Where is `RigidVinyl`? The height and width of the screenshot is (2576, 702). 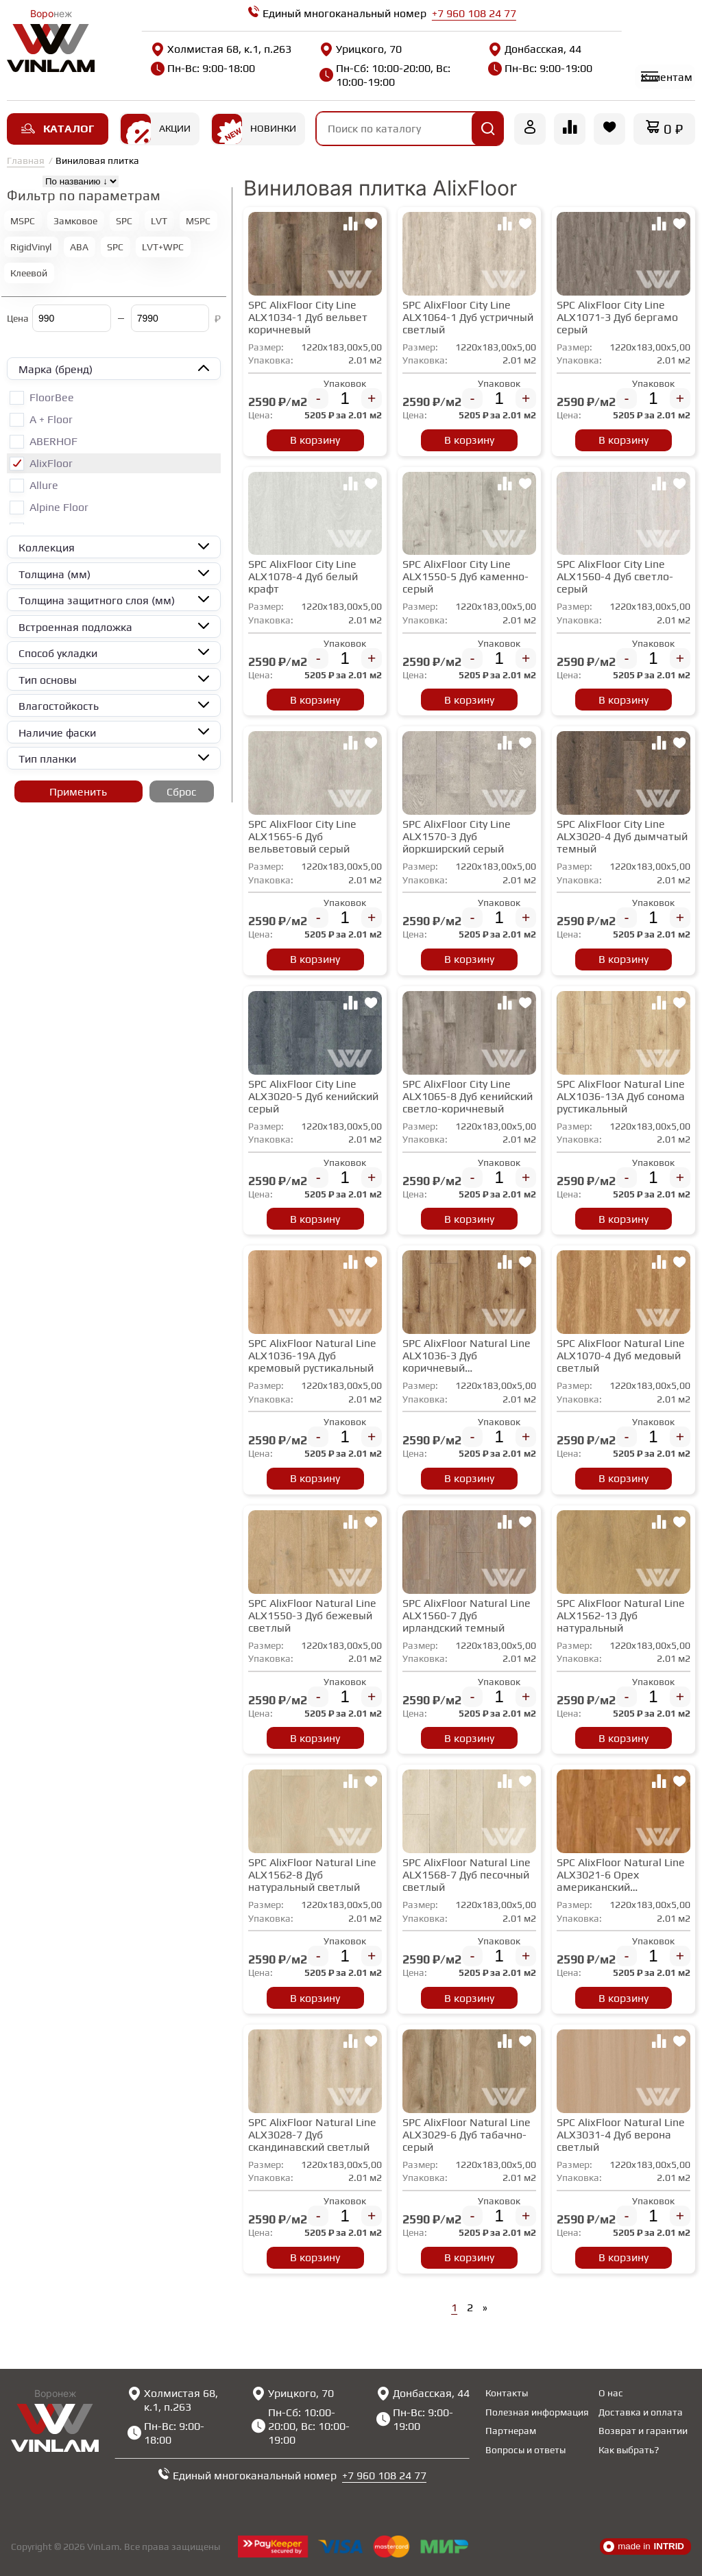 RigidVinyl is located at coordinates (30, 248).